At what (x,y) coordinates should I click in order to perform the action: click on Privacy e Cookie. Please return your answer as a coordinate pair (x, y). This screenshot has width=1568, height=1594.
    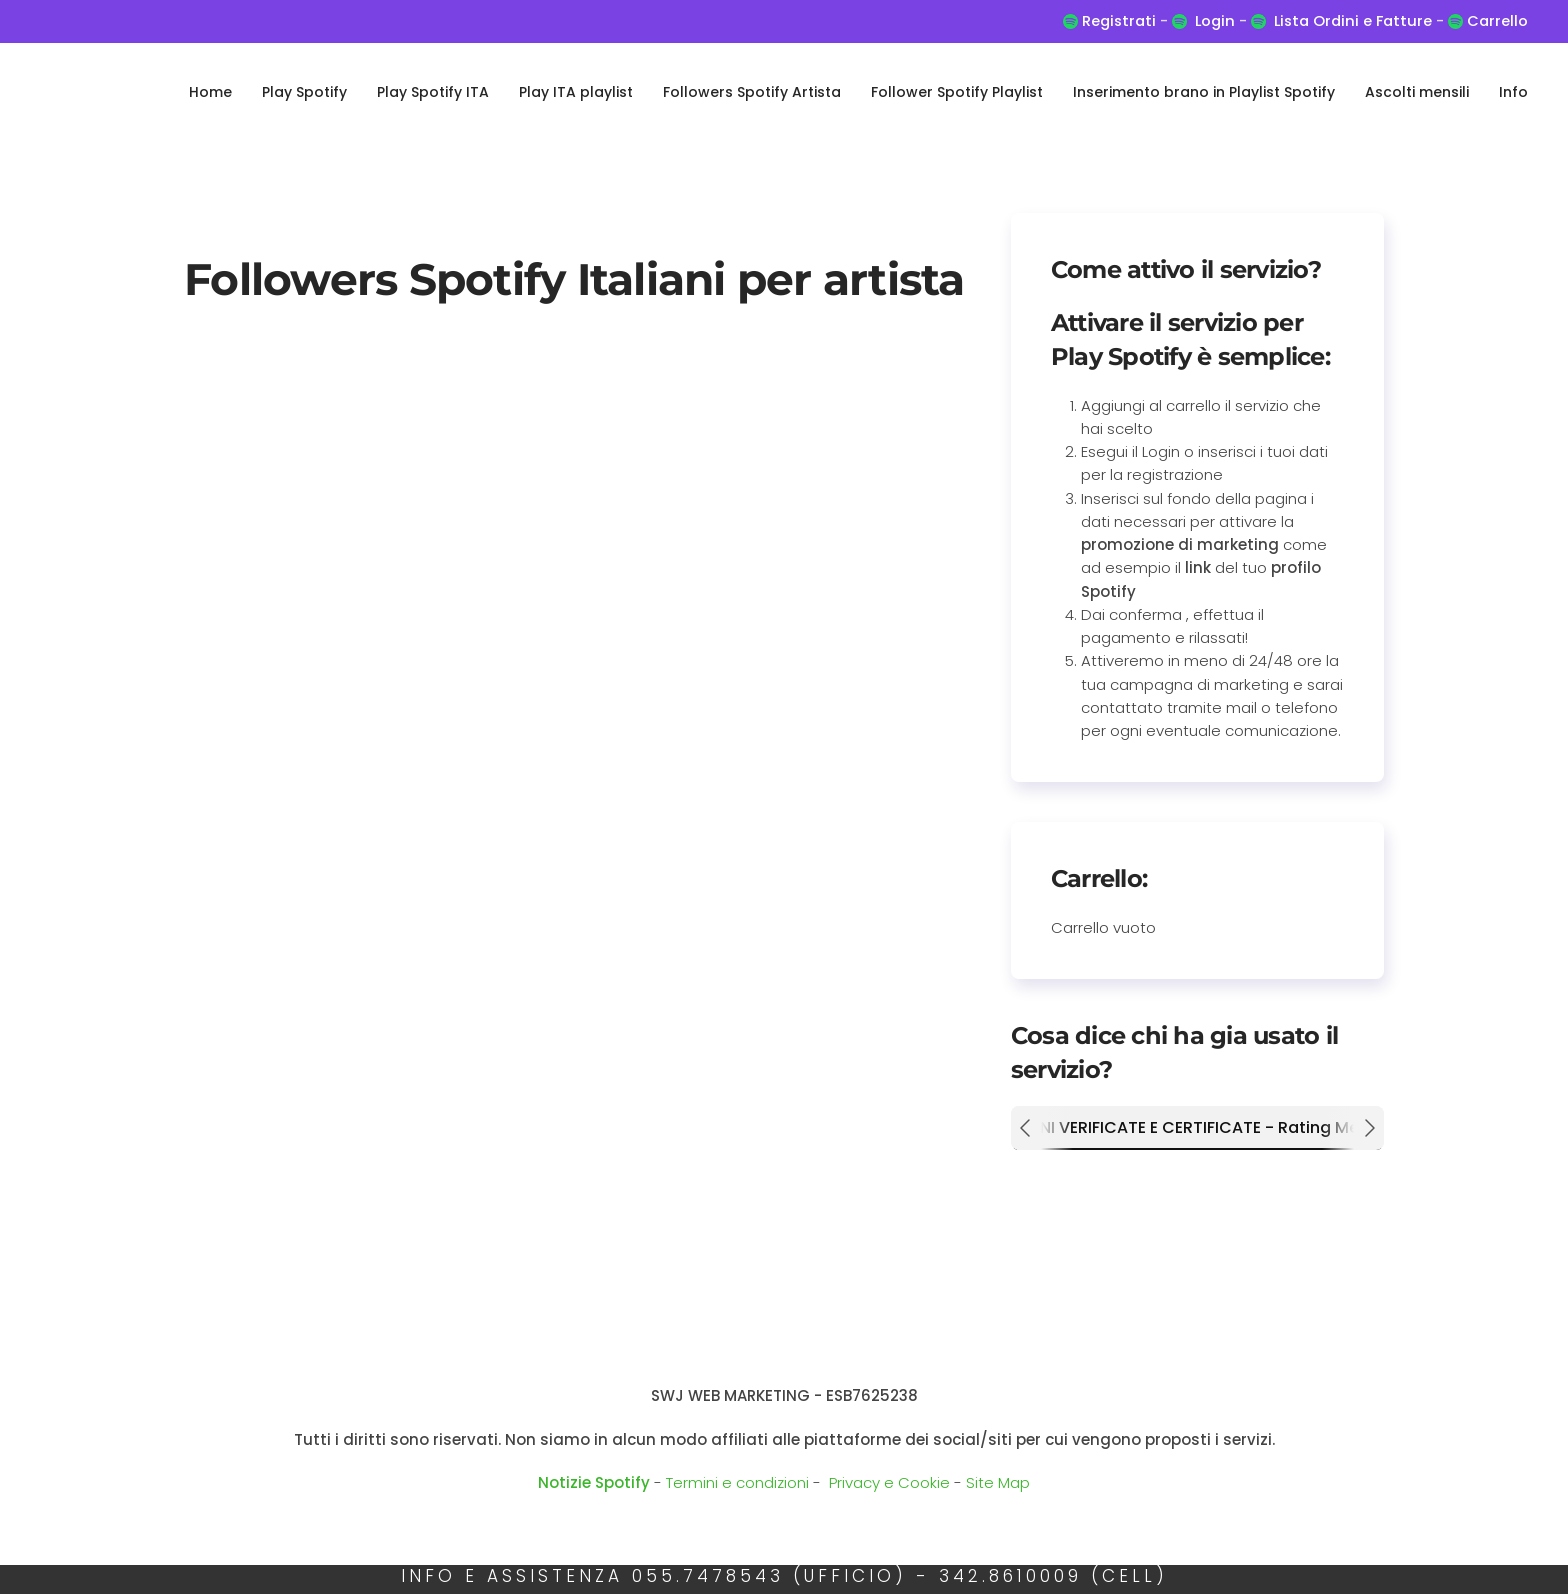
    Looking at the image, I should click on (889, 1482).